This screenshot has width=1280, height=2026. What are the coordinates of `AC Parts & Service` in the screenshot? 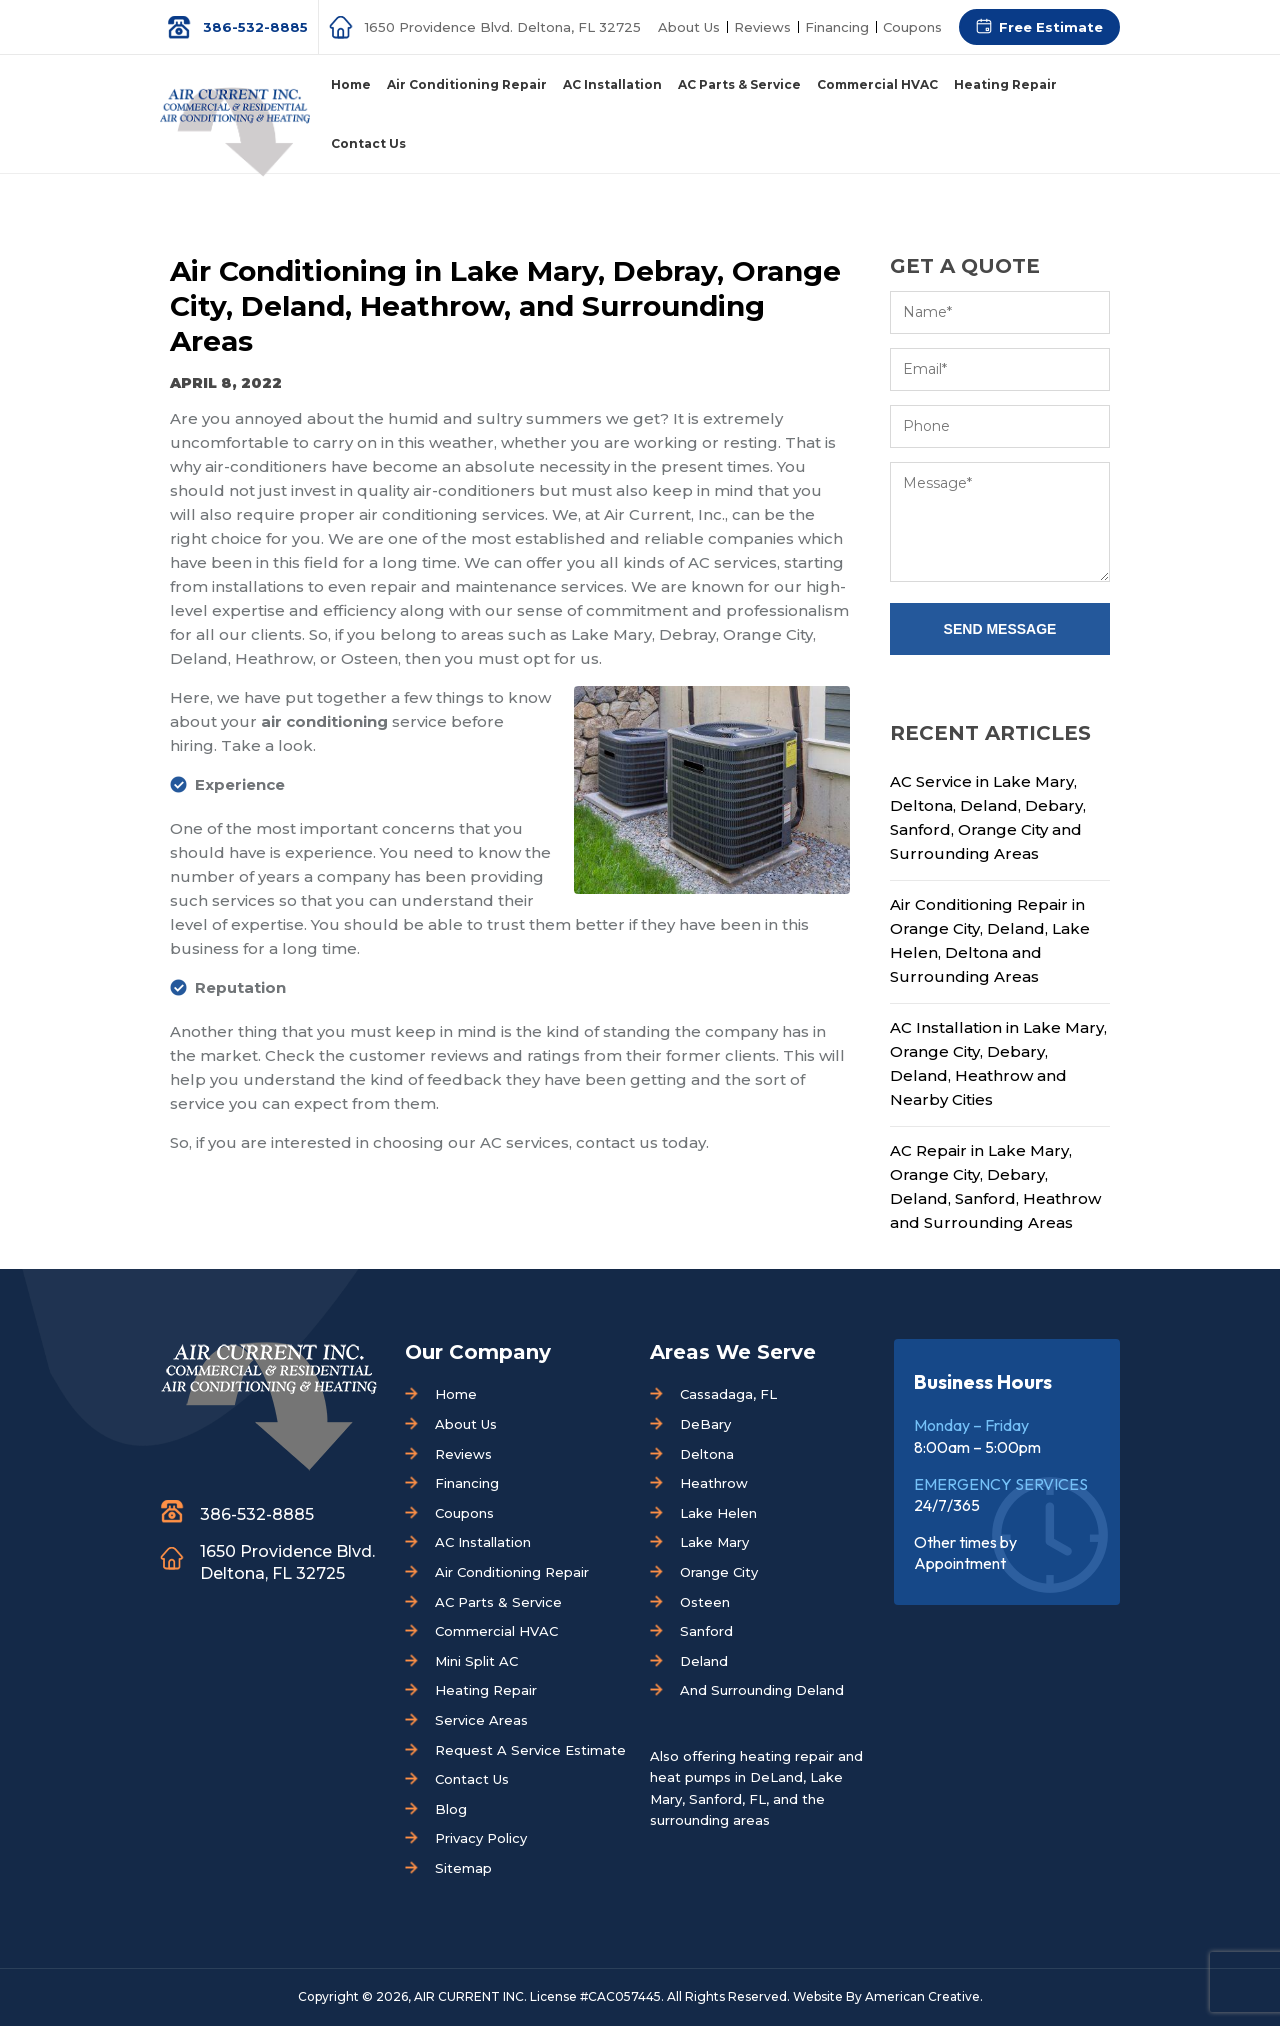 It's located at (498, 1602).